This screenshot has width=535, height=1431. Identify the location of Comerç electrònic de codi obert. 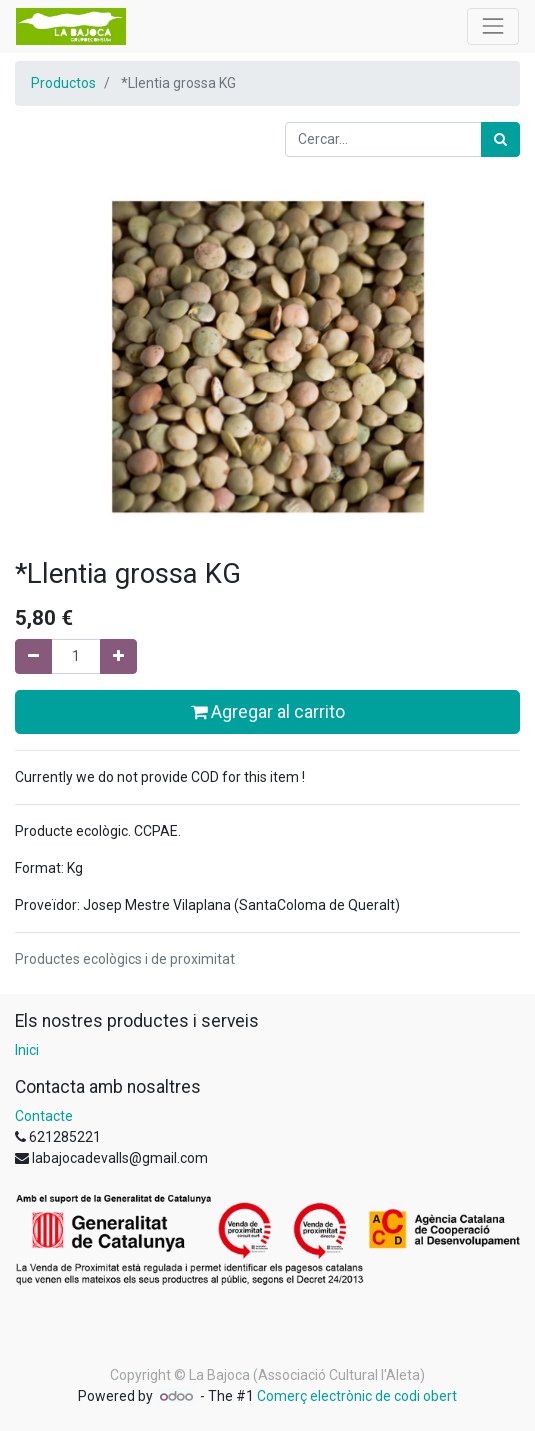
(357, 1396).